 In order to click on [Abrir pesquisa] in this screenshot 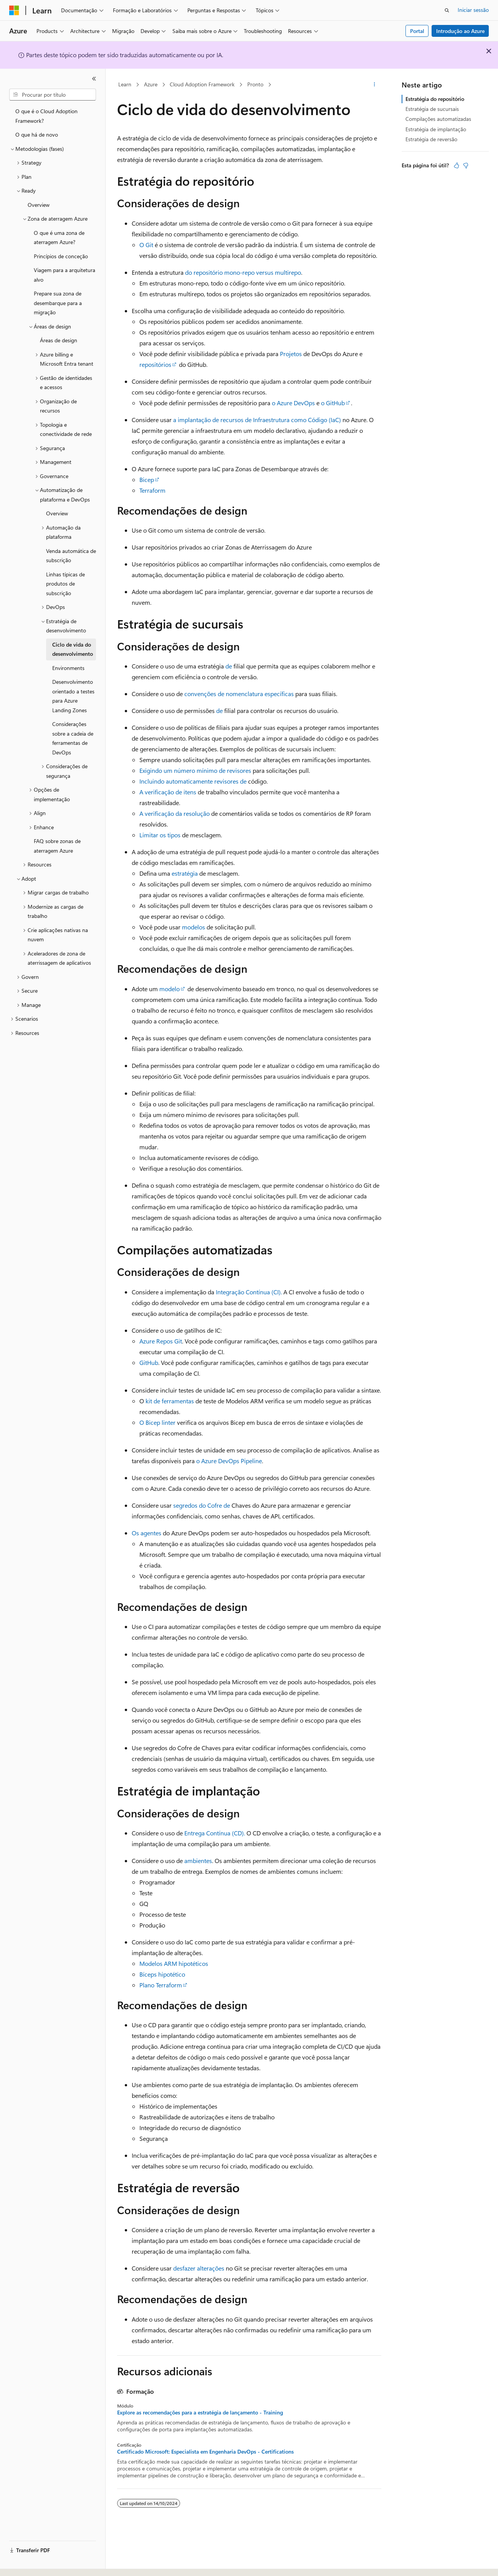, I will do `click(447, 10)`.